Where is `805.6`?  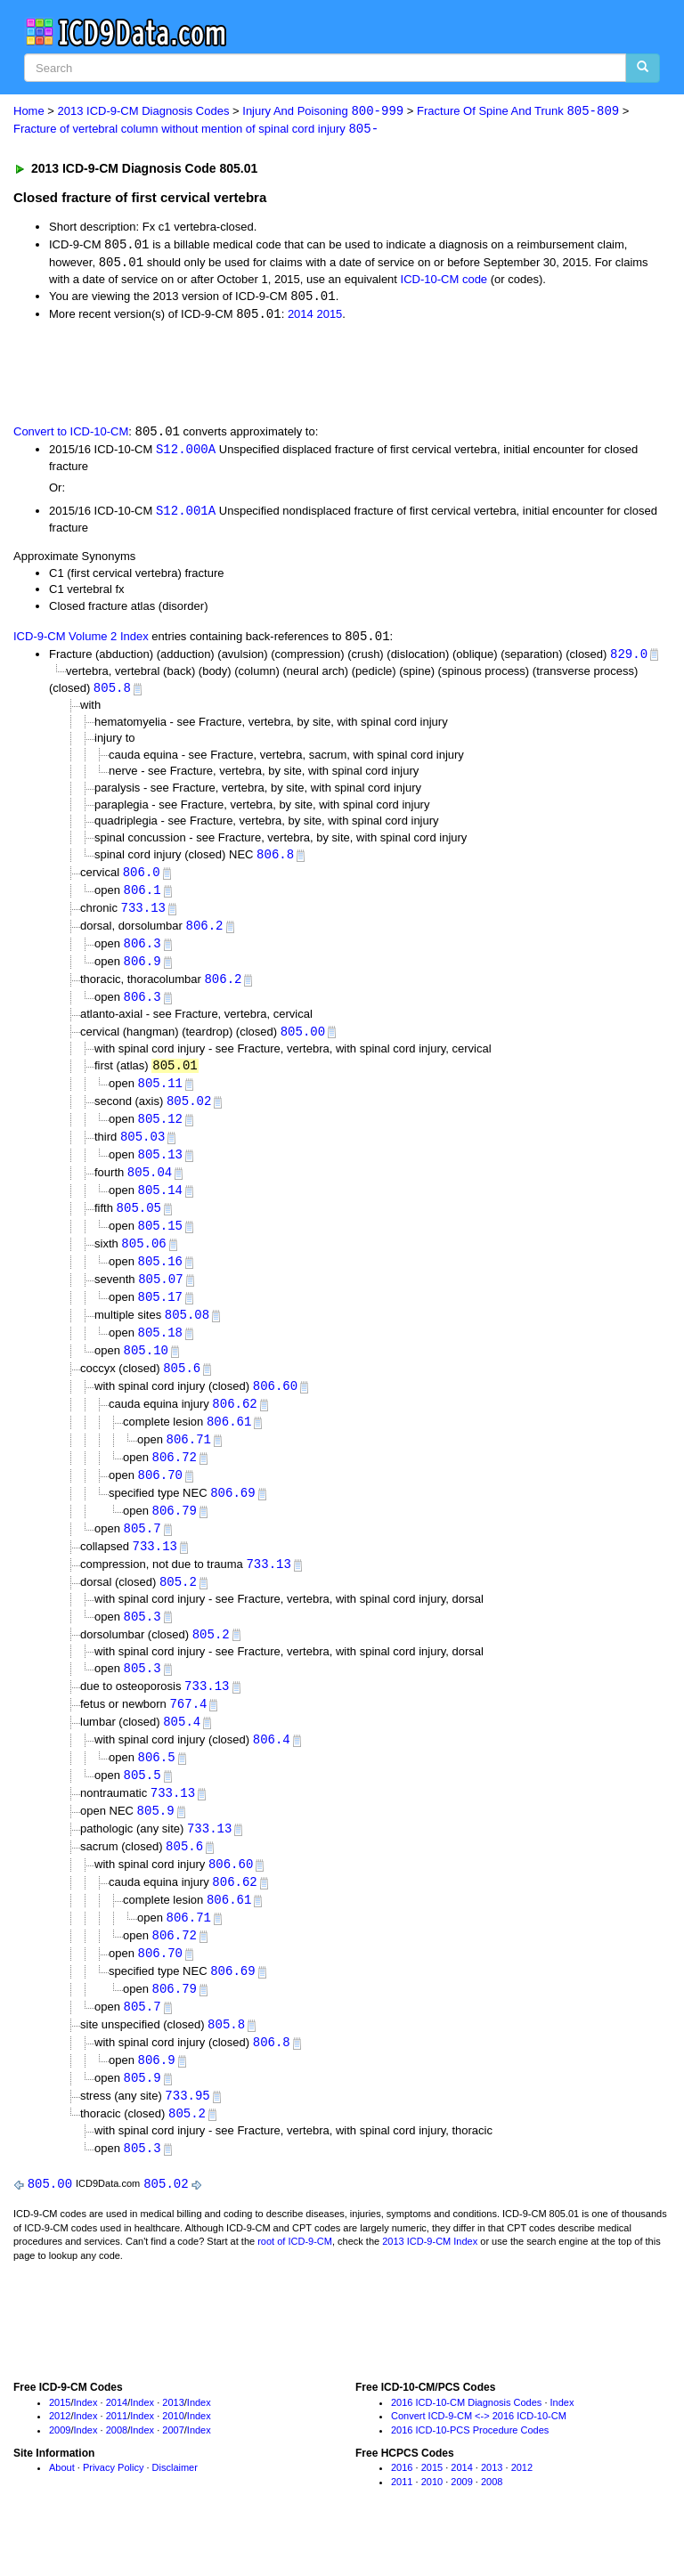 805.6 is located at coordinates (181, 1387).